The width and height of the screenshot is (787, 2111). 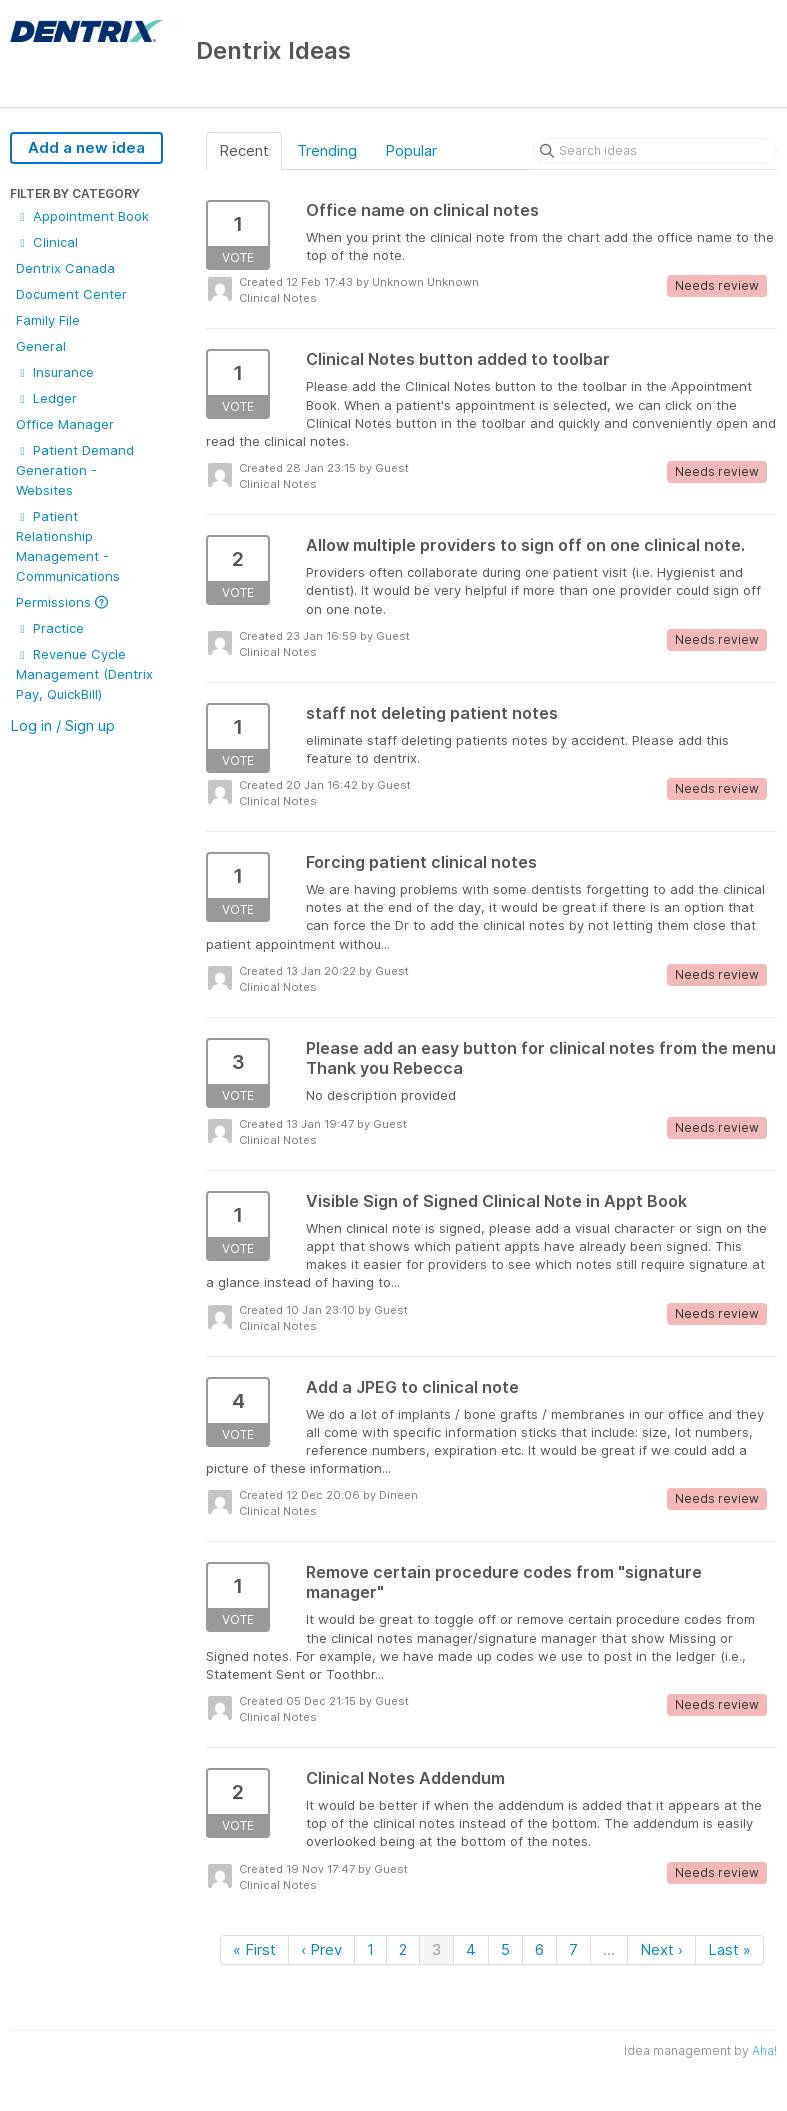 I want to click on General, so click(x=41, y=346).